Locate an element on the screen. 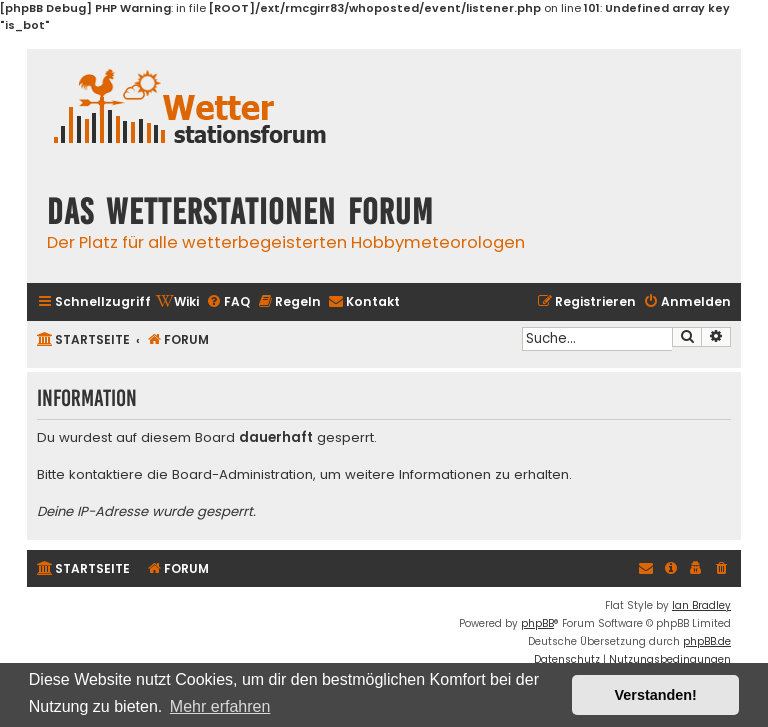  Mehr erfahren [button] is located at coordinates (220, 706).